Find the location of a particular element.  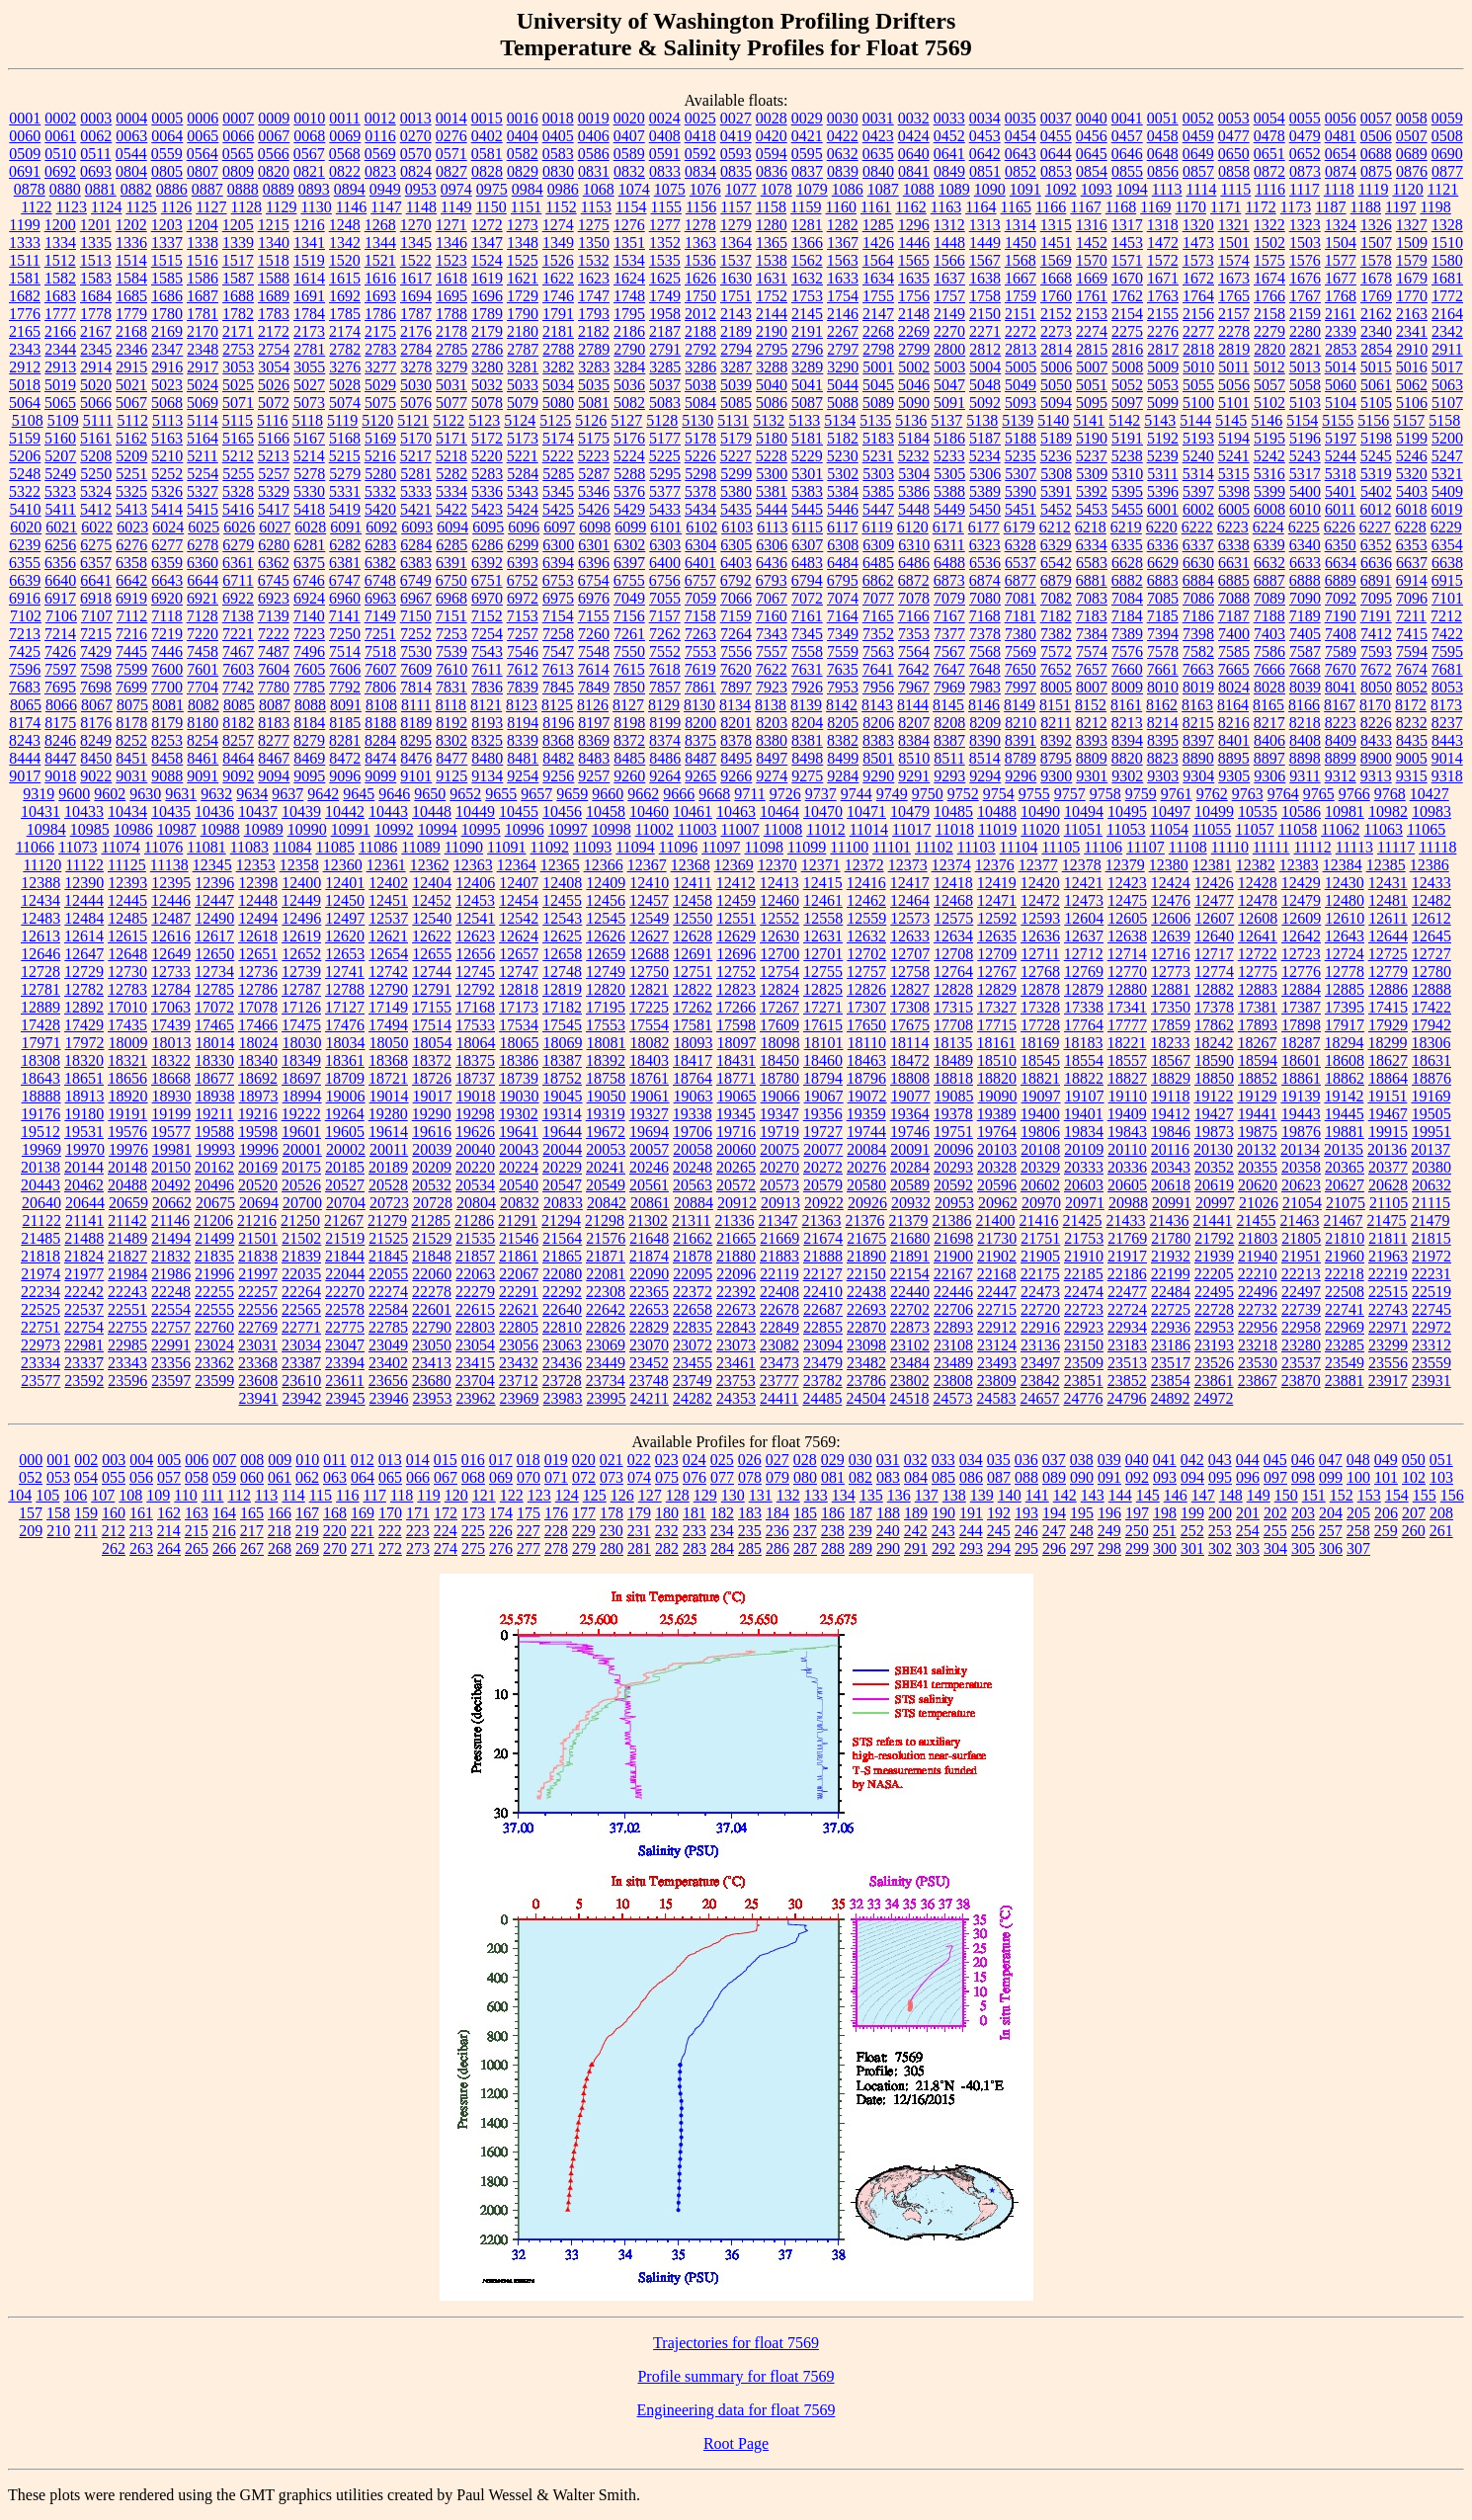

0882 is located at coordinates (136, 189).